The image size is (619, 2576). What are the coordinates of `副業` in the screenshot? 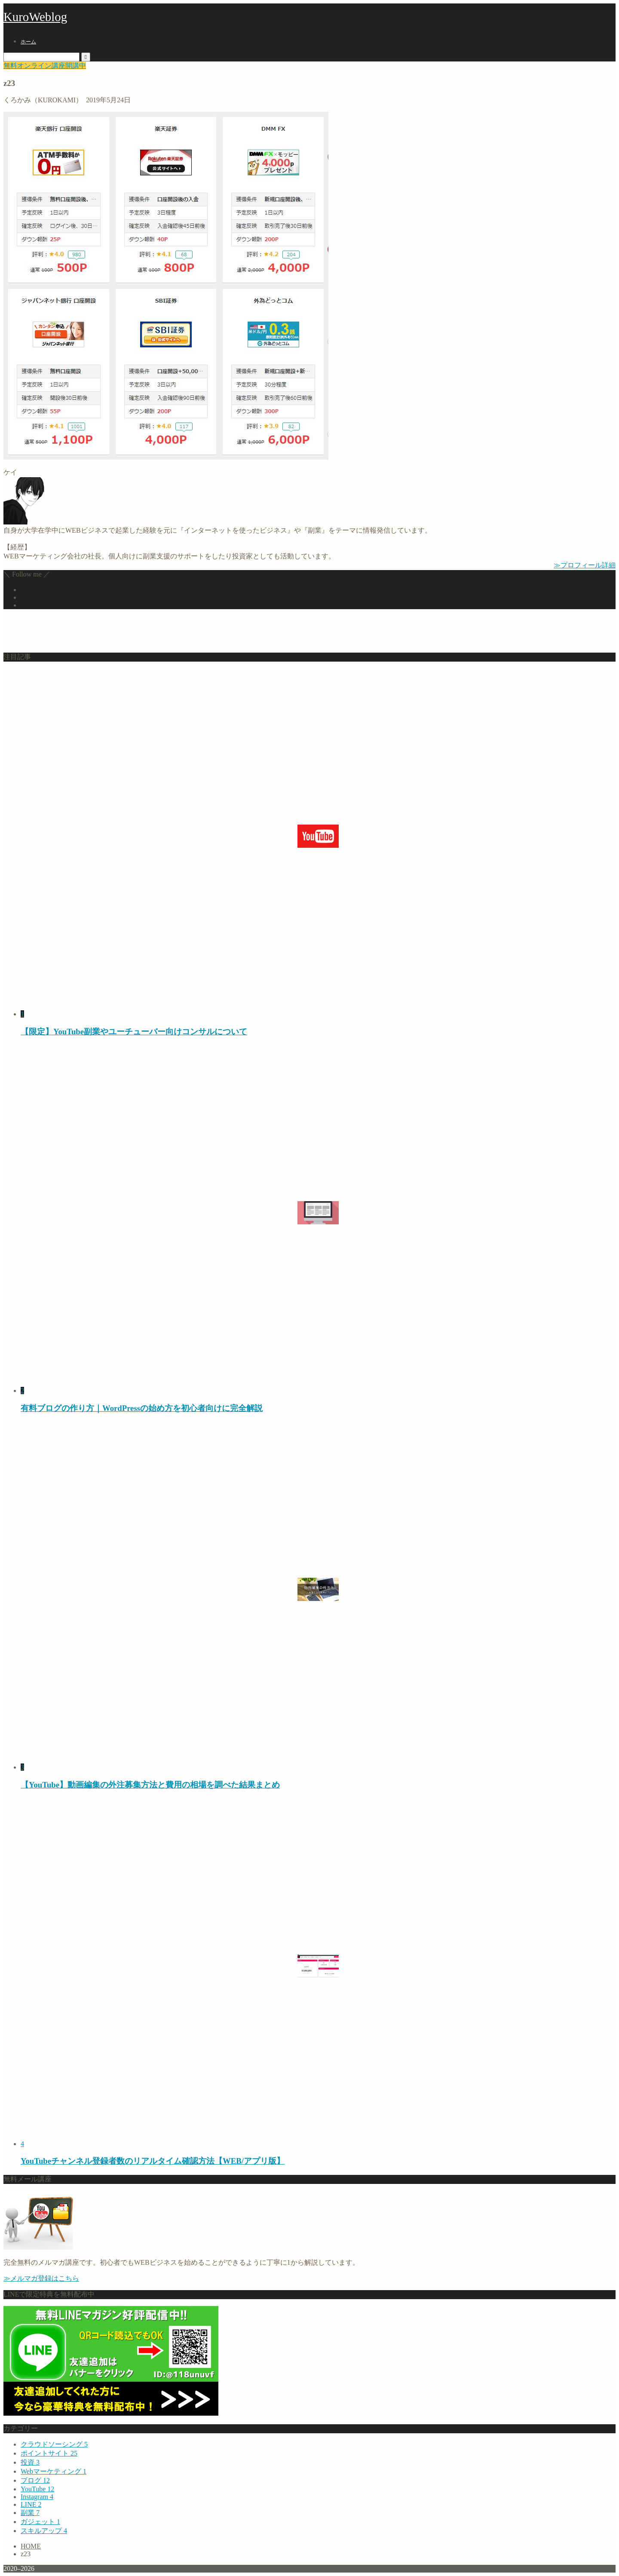 It's located at (30, 2512).